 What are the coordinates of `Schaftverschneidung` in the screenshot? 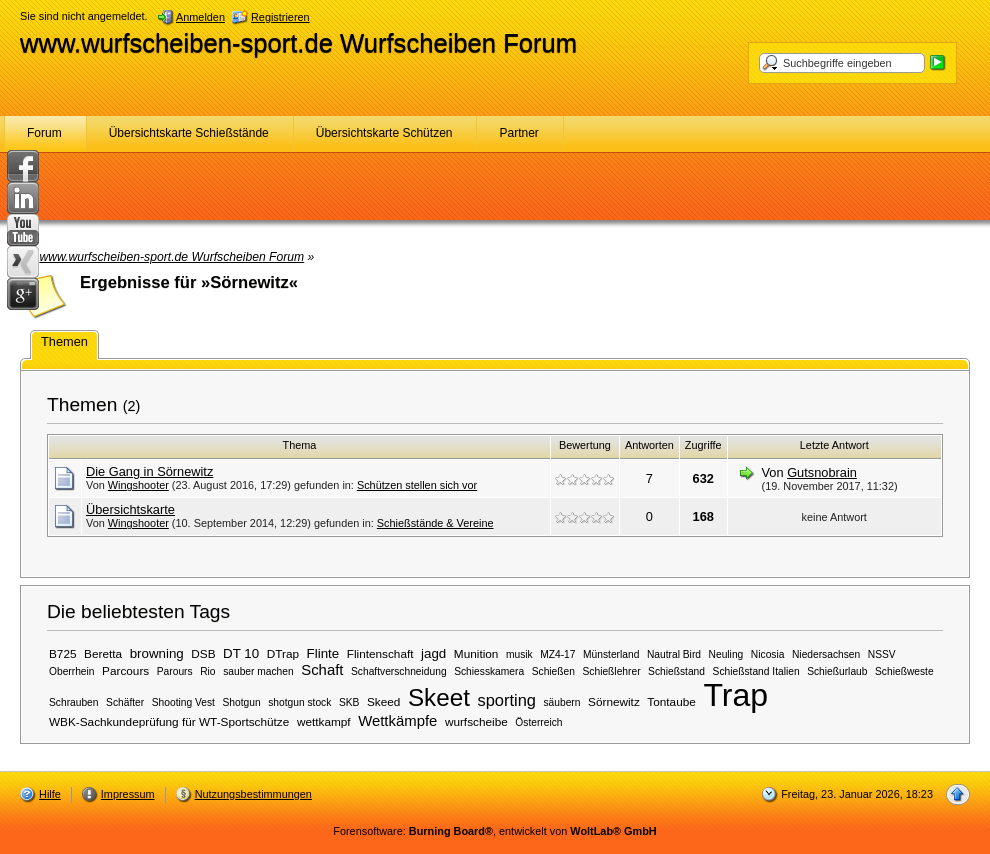 It's located at (399, 671).